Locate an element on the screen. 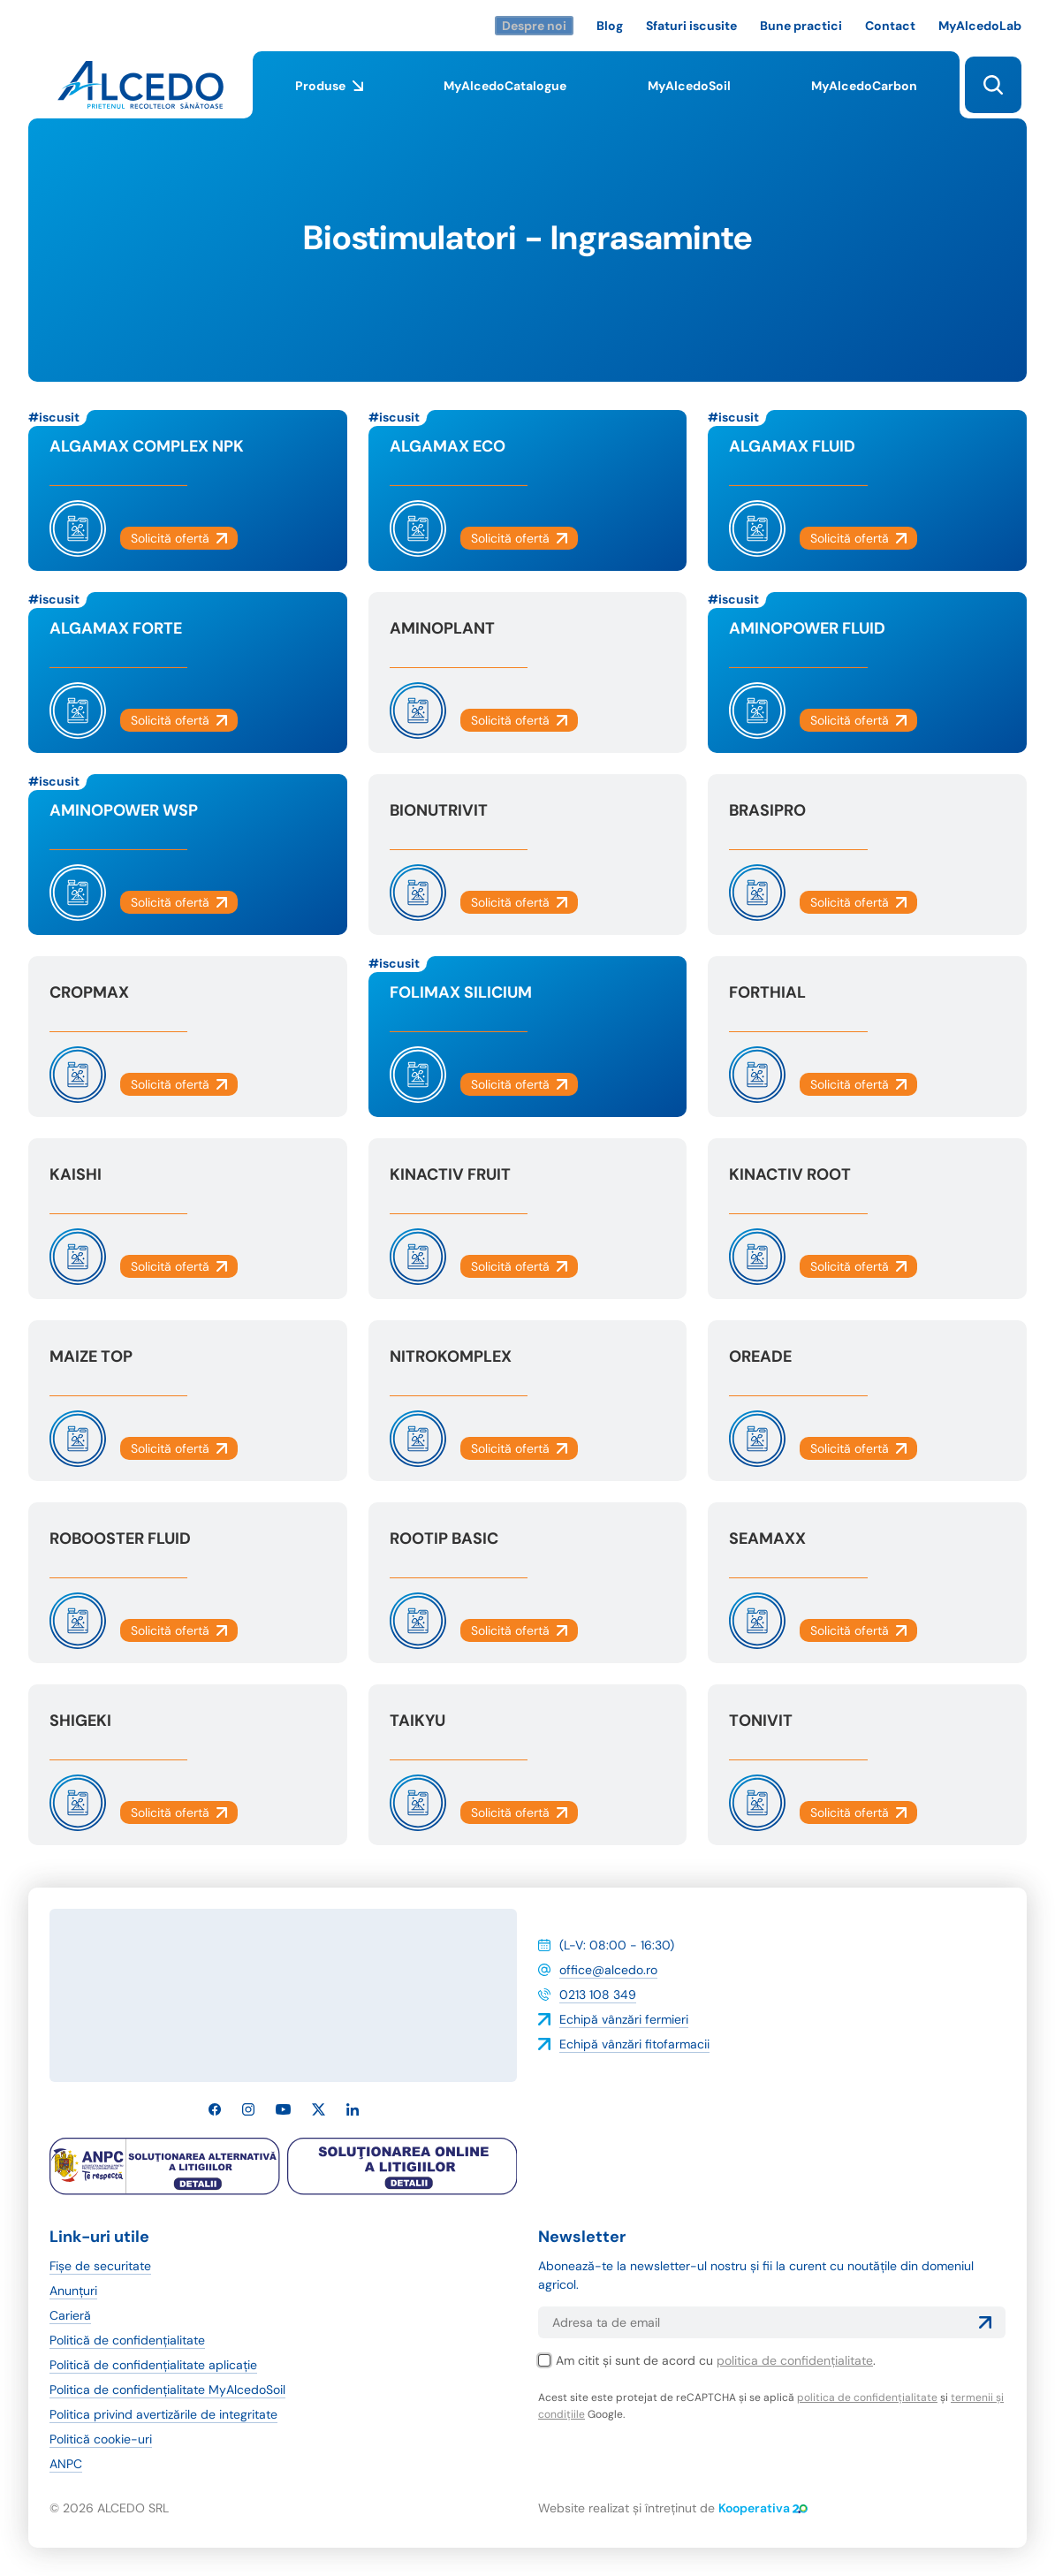 This screenshot has height=2576, width=1055. Contact is located at coordinates (890, 26).